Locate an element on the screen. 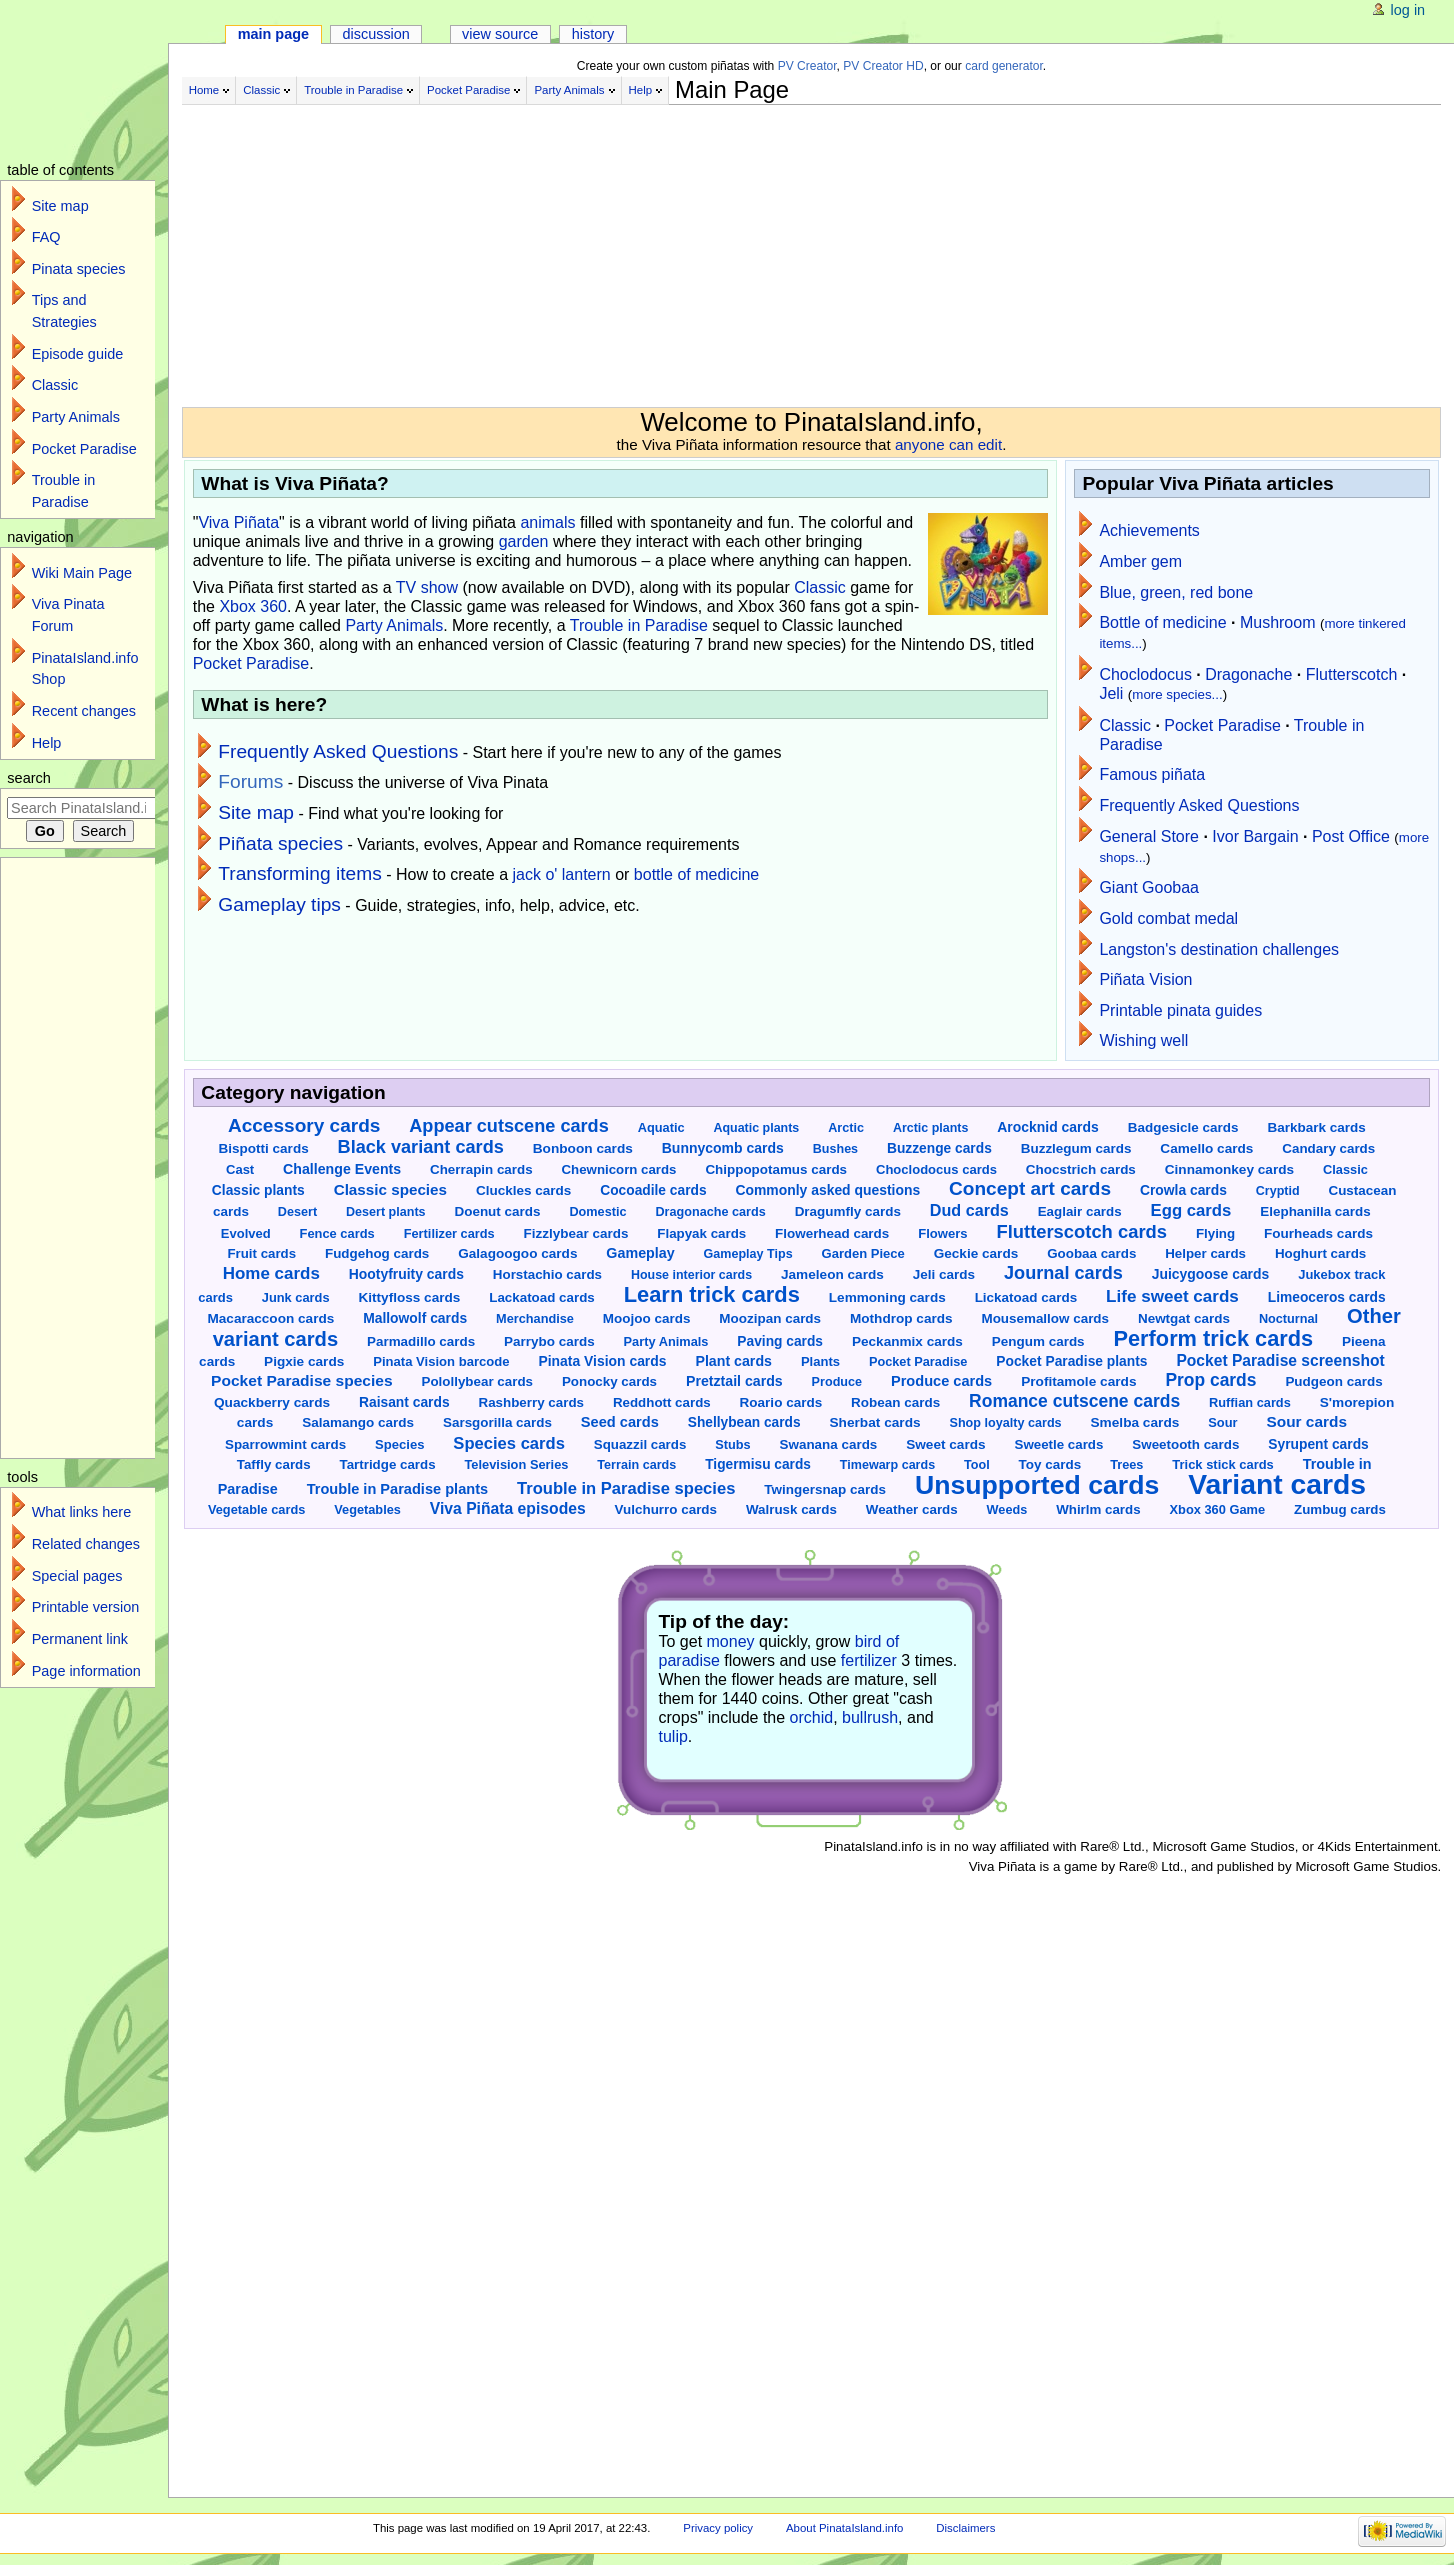 The image size is (1454, 2565). Camello cards is located at coordinates (1206, 1148).